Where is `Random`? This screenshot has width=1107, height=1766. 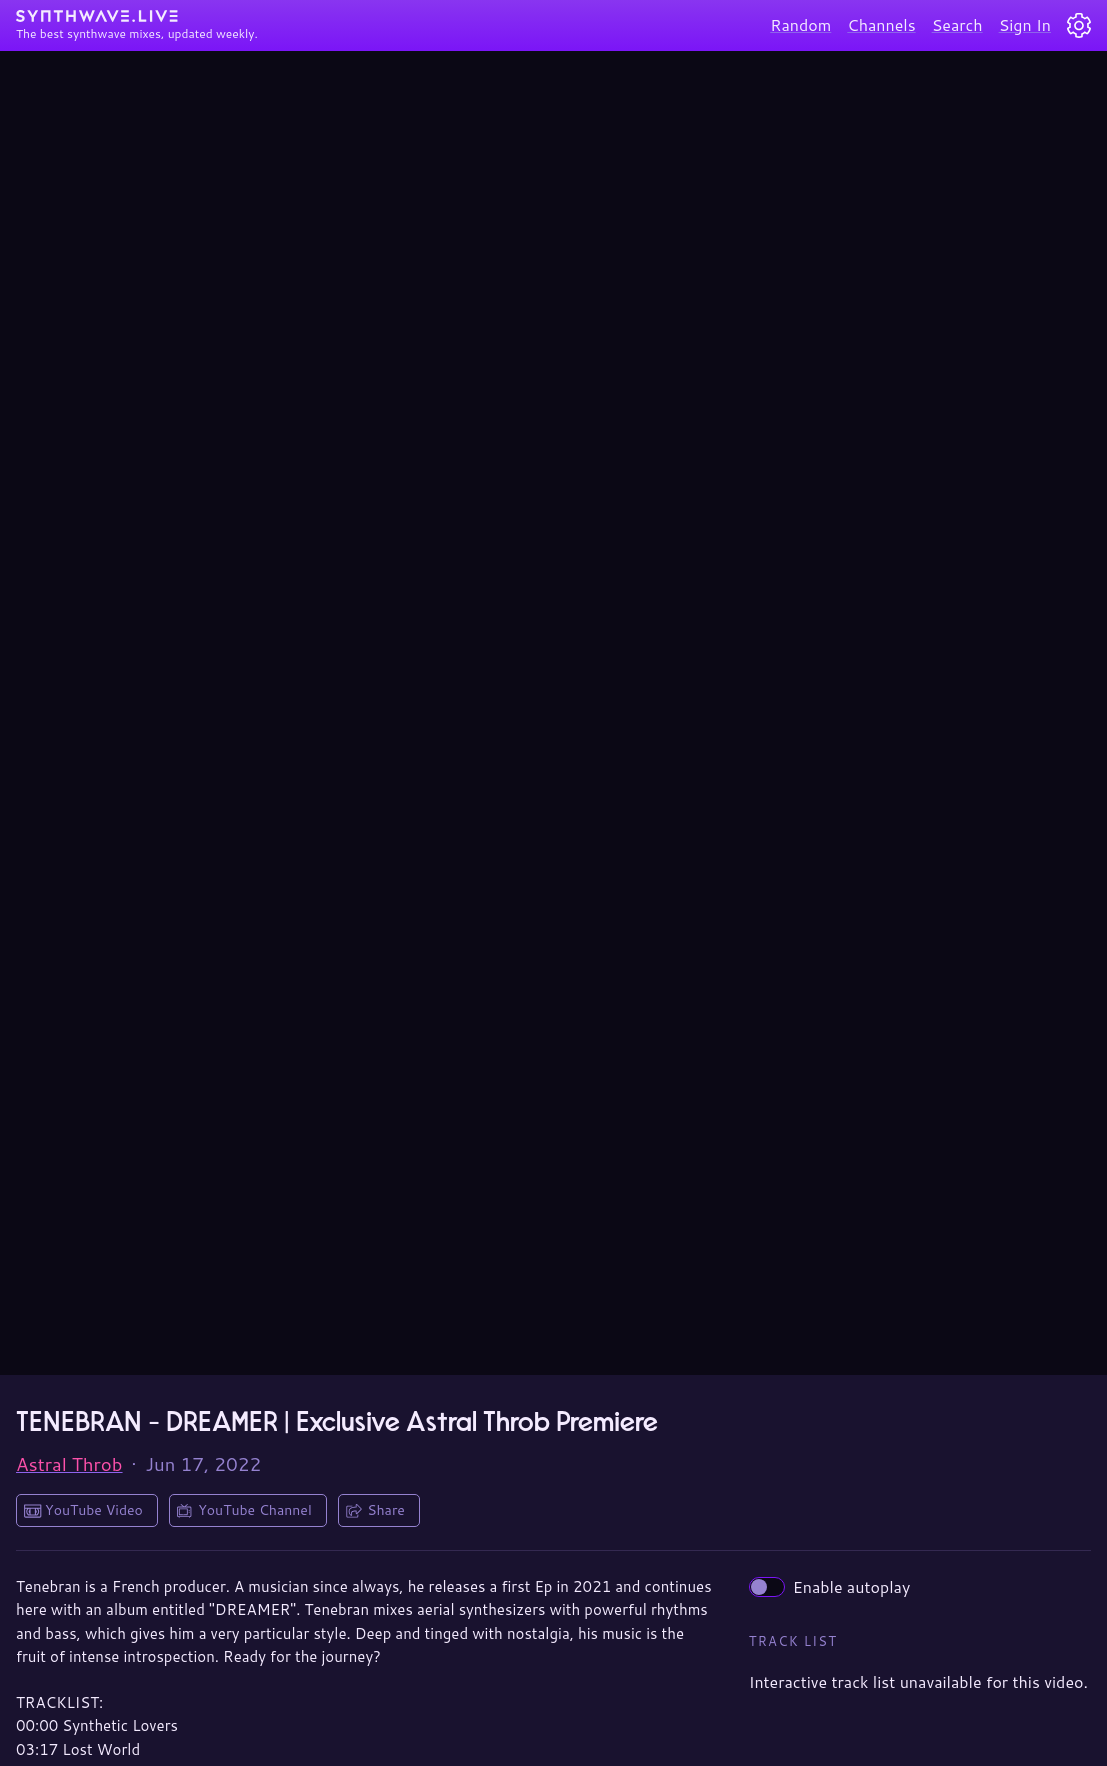 Random is located at coordinates (800, 24).